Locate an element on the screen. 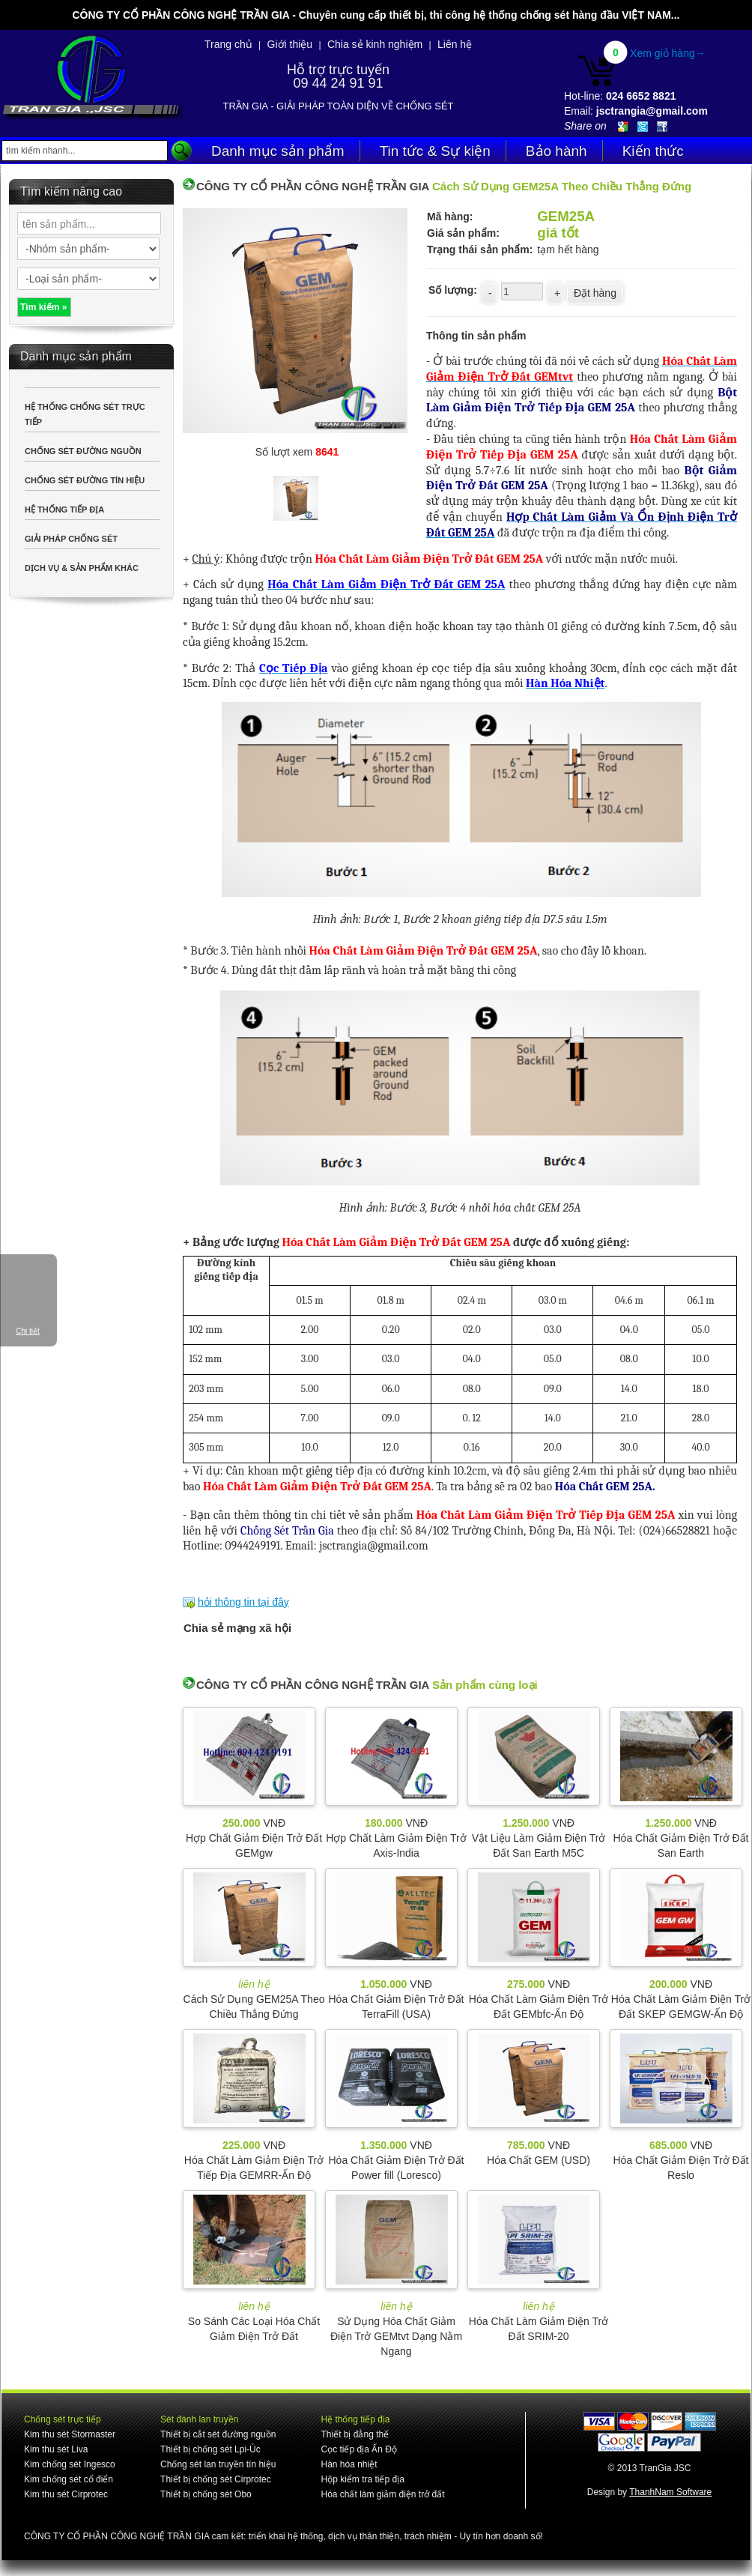 The width and height of the screenshot is (752, 2576). Liên hệ is located at coordinates (454, 44).